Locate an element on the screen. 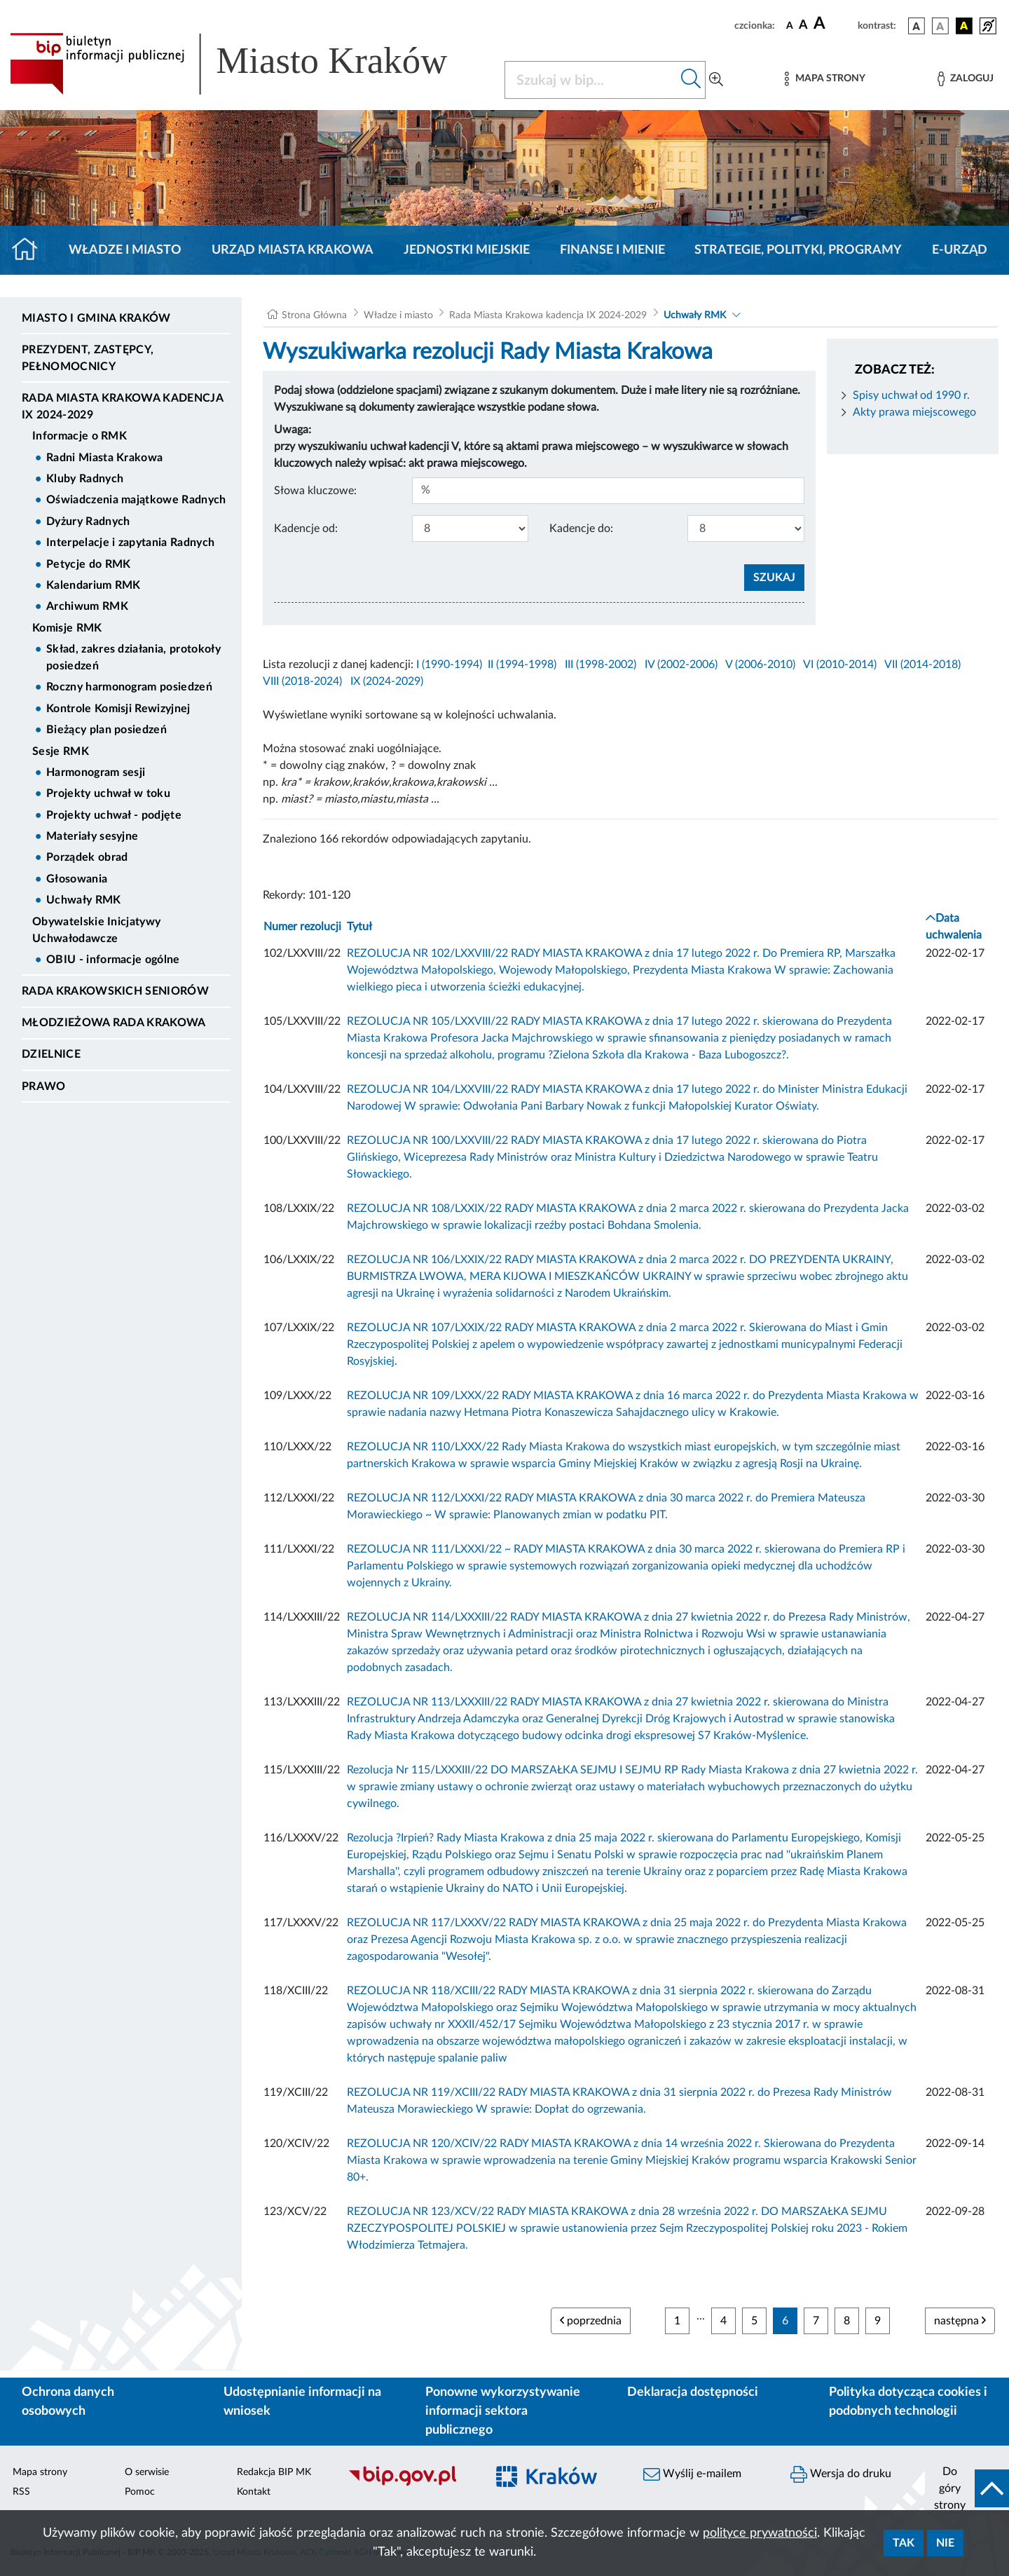  Nie is located at coordinates (945, 2543).